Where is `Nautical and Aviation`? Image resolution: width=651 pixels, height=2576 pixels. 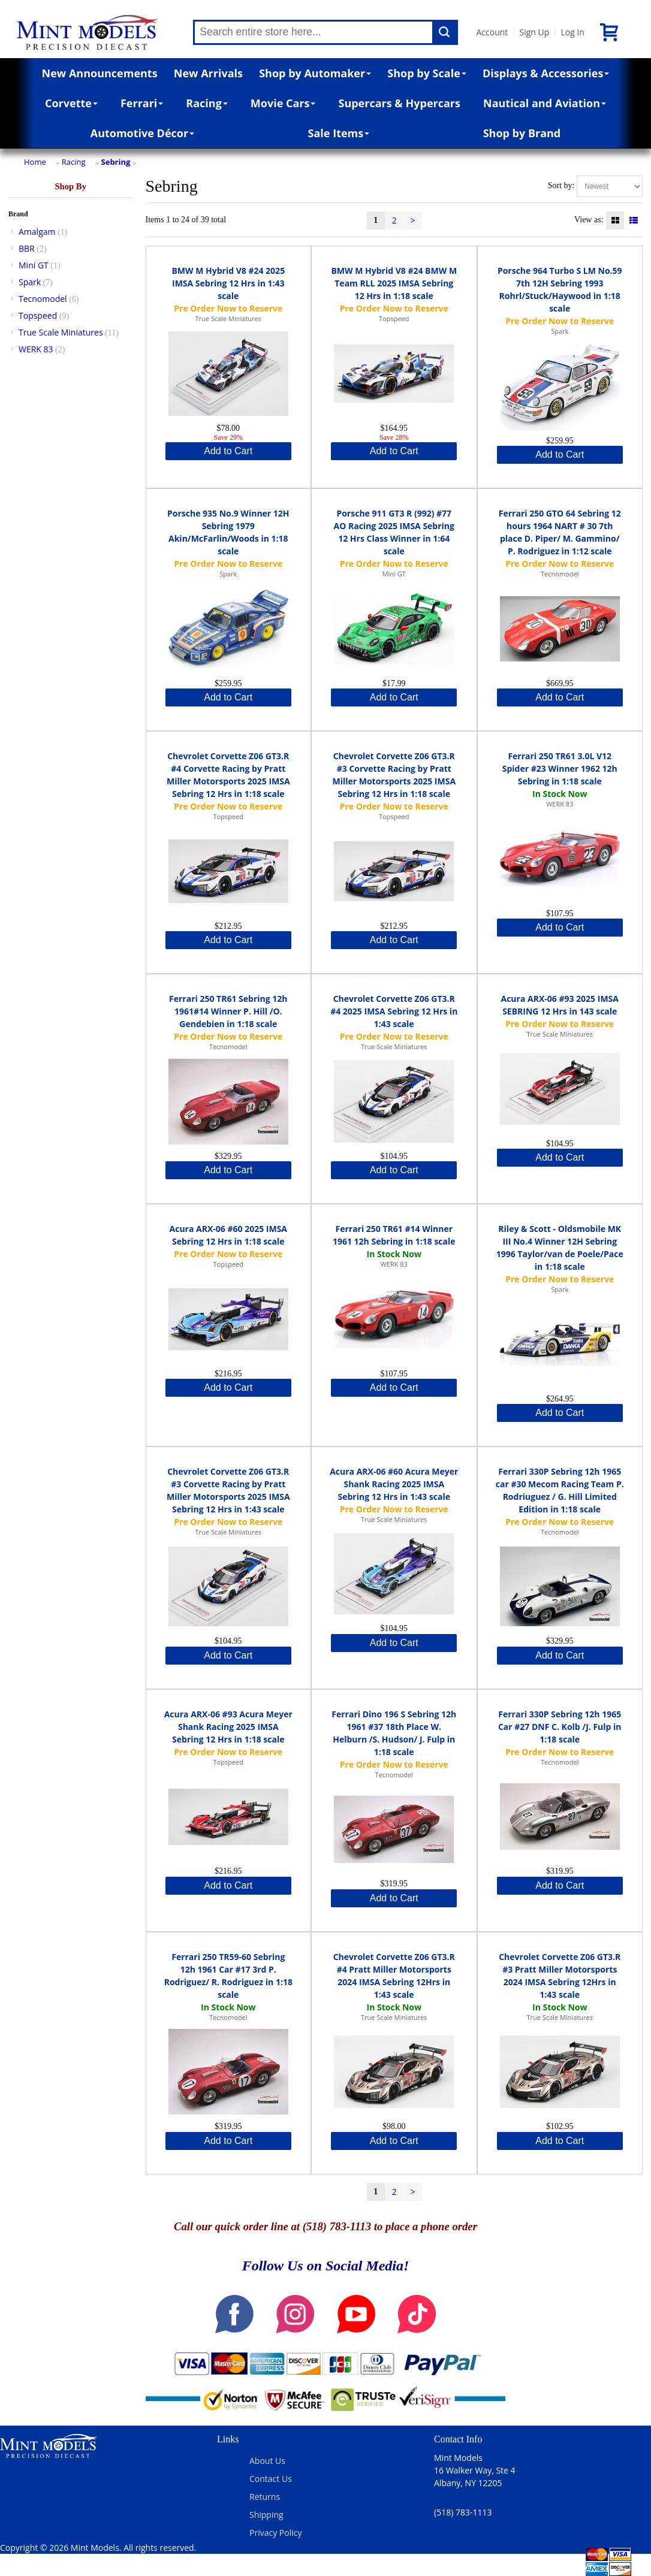 Nautical and Aviation is located at coordinates (544, 103).